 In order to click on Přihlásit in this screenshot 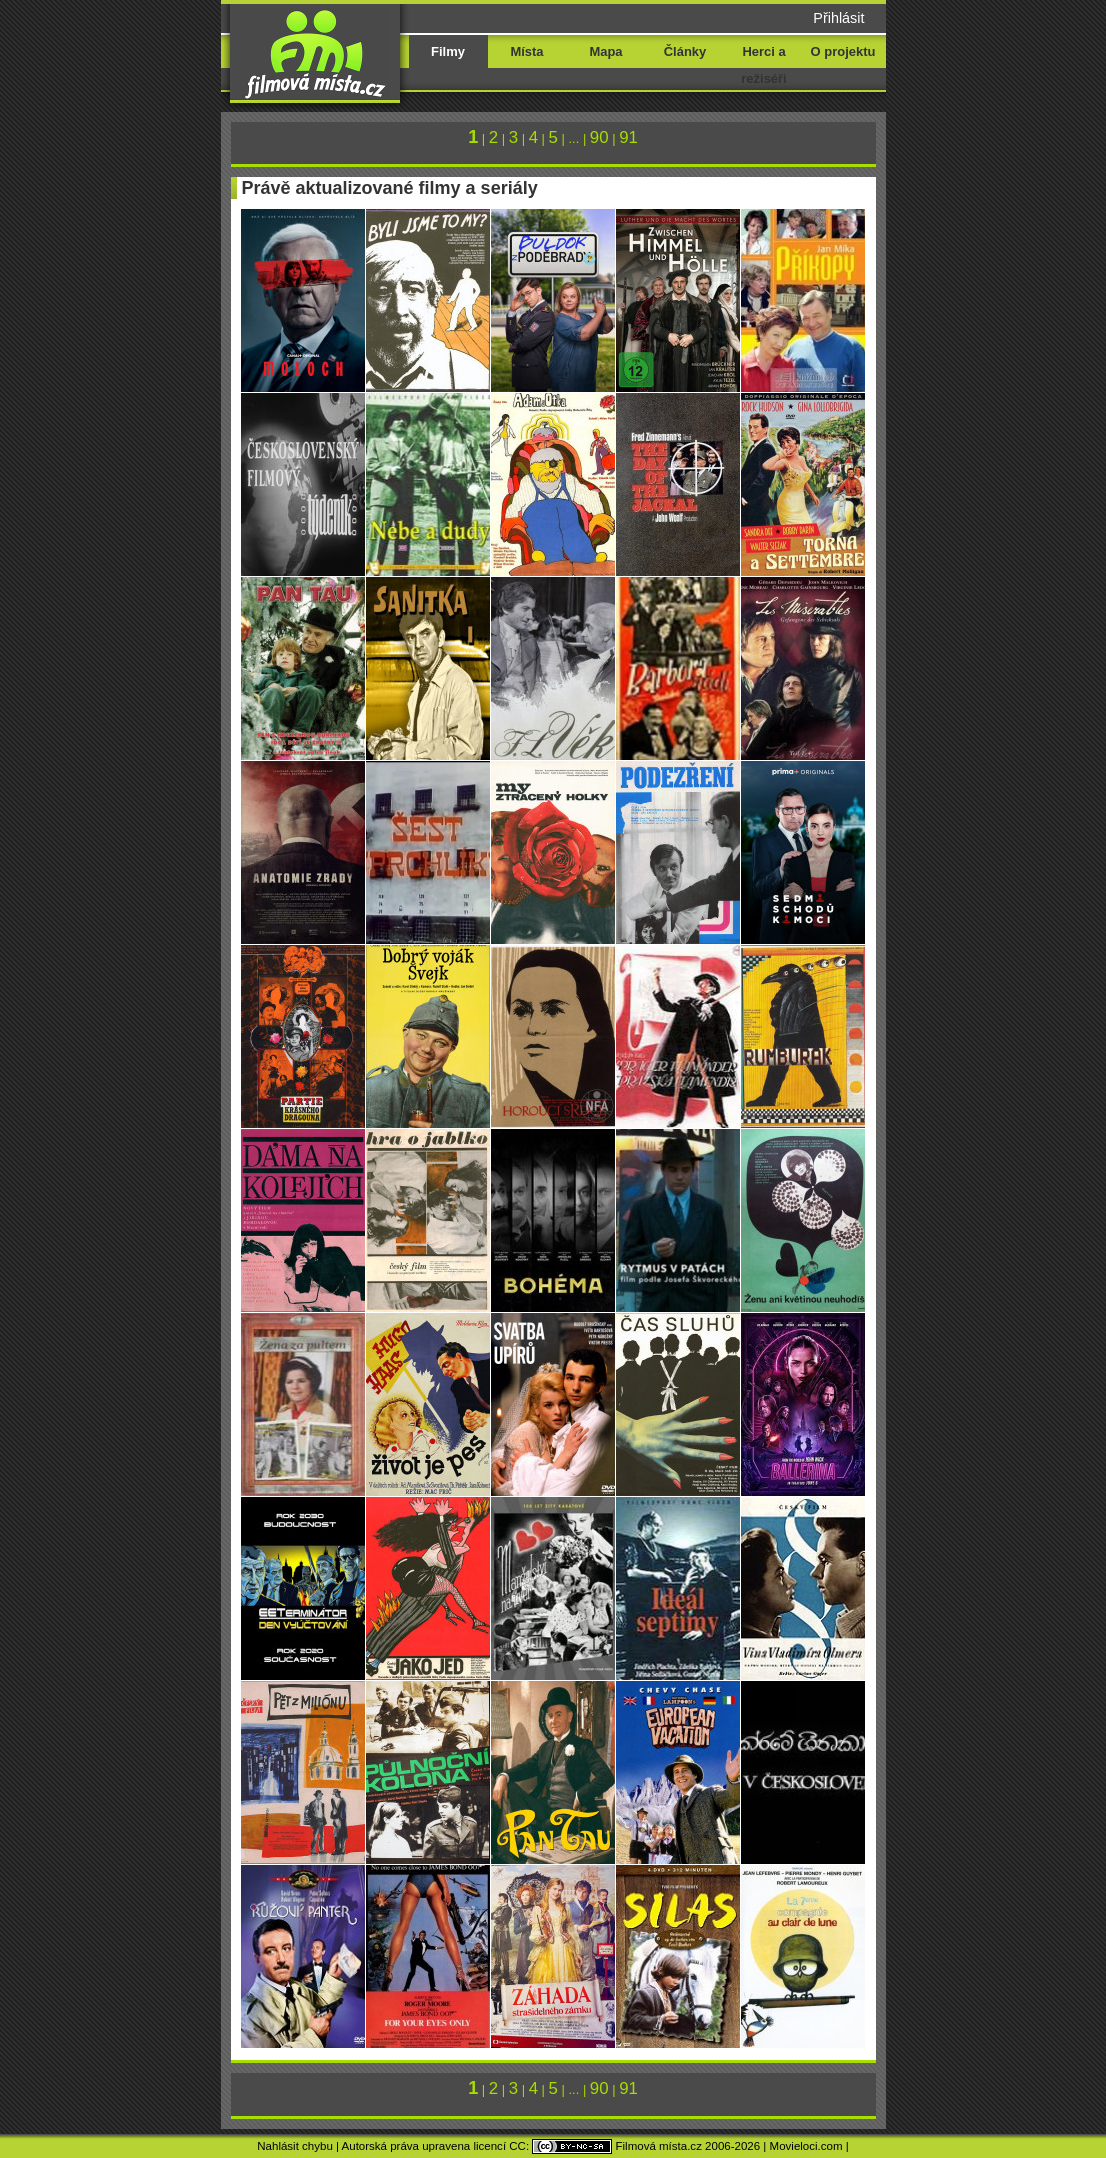, I will do `click(838, 18)`.